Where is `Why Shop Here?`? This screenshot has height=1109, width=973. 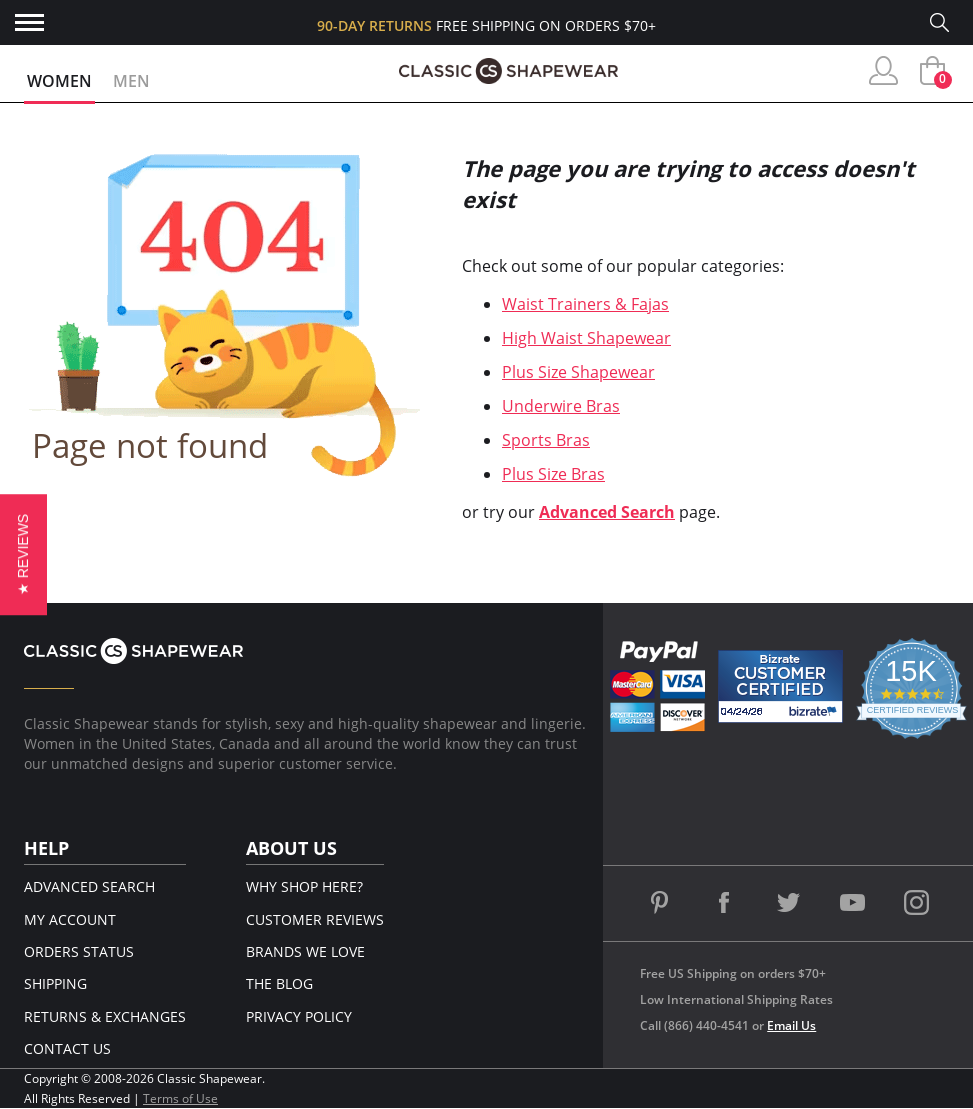
Why Shop Here? is located at coordinates (304, 886).